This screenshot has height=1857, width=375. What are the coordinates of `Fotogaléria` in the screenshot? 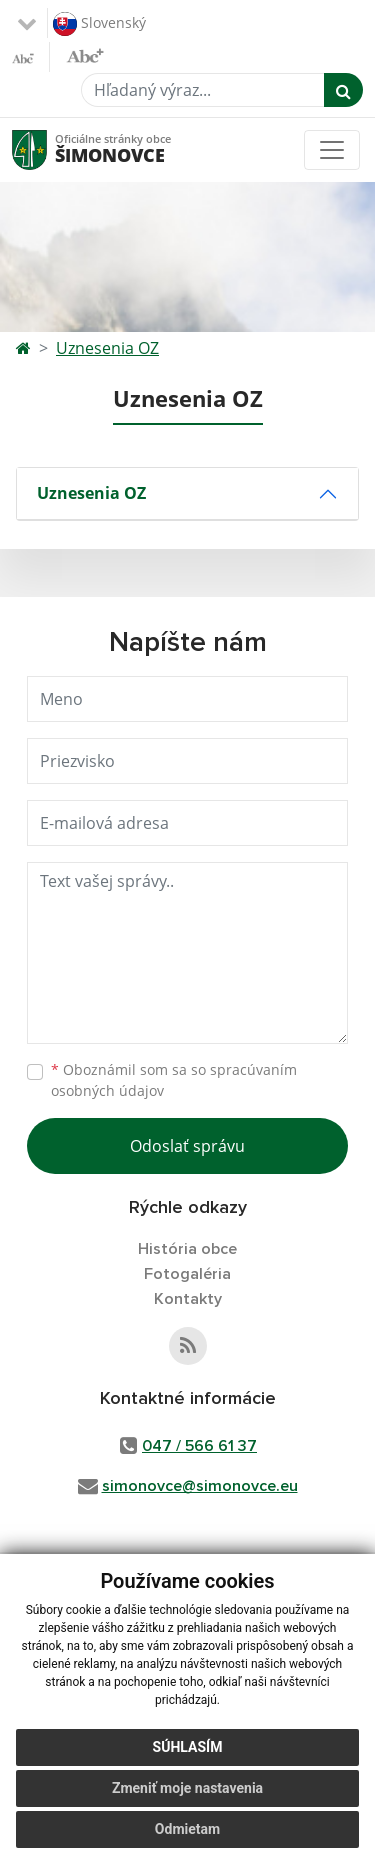 It's located at (187, 1274).